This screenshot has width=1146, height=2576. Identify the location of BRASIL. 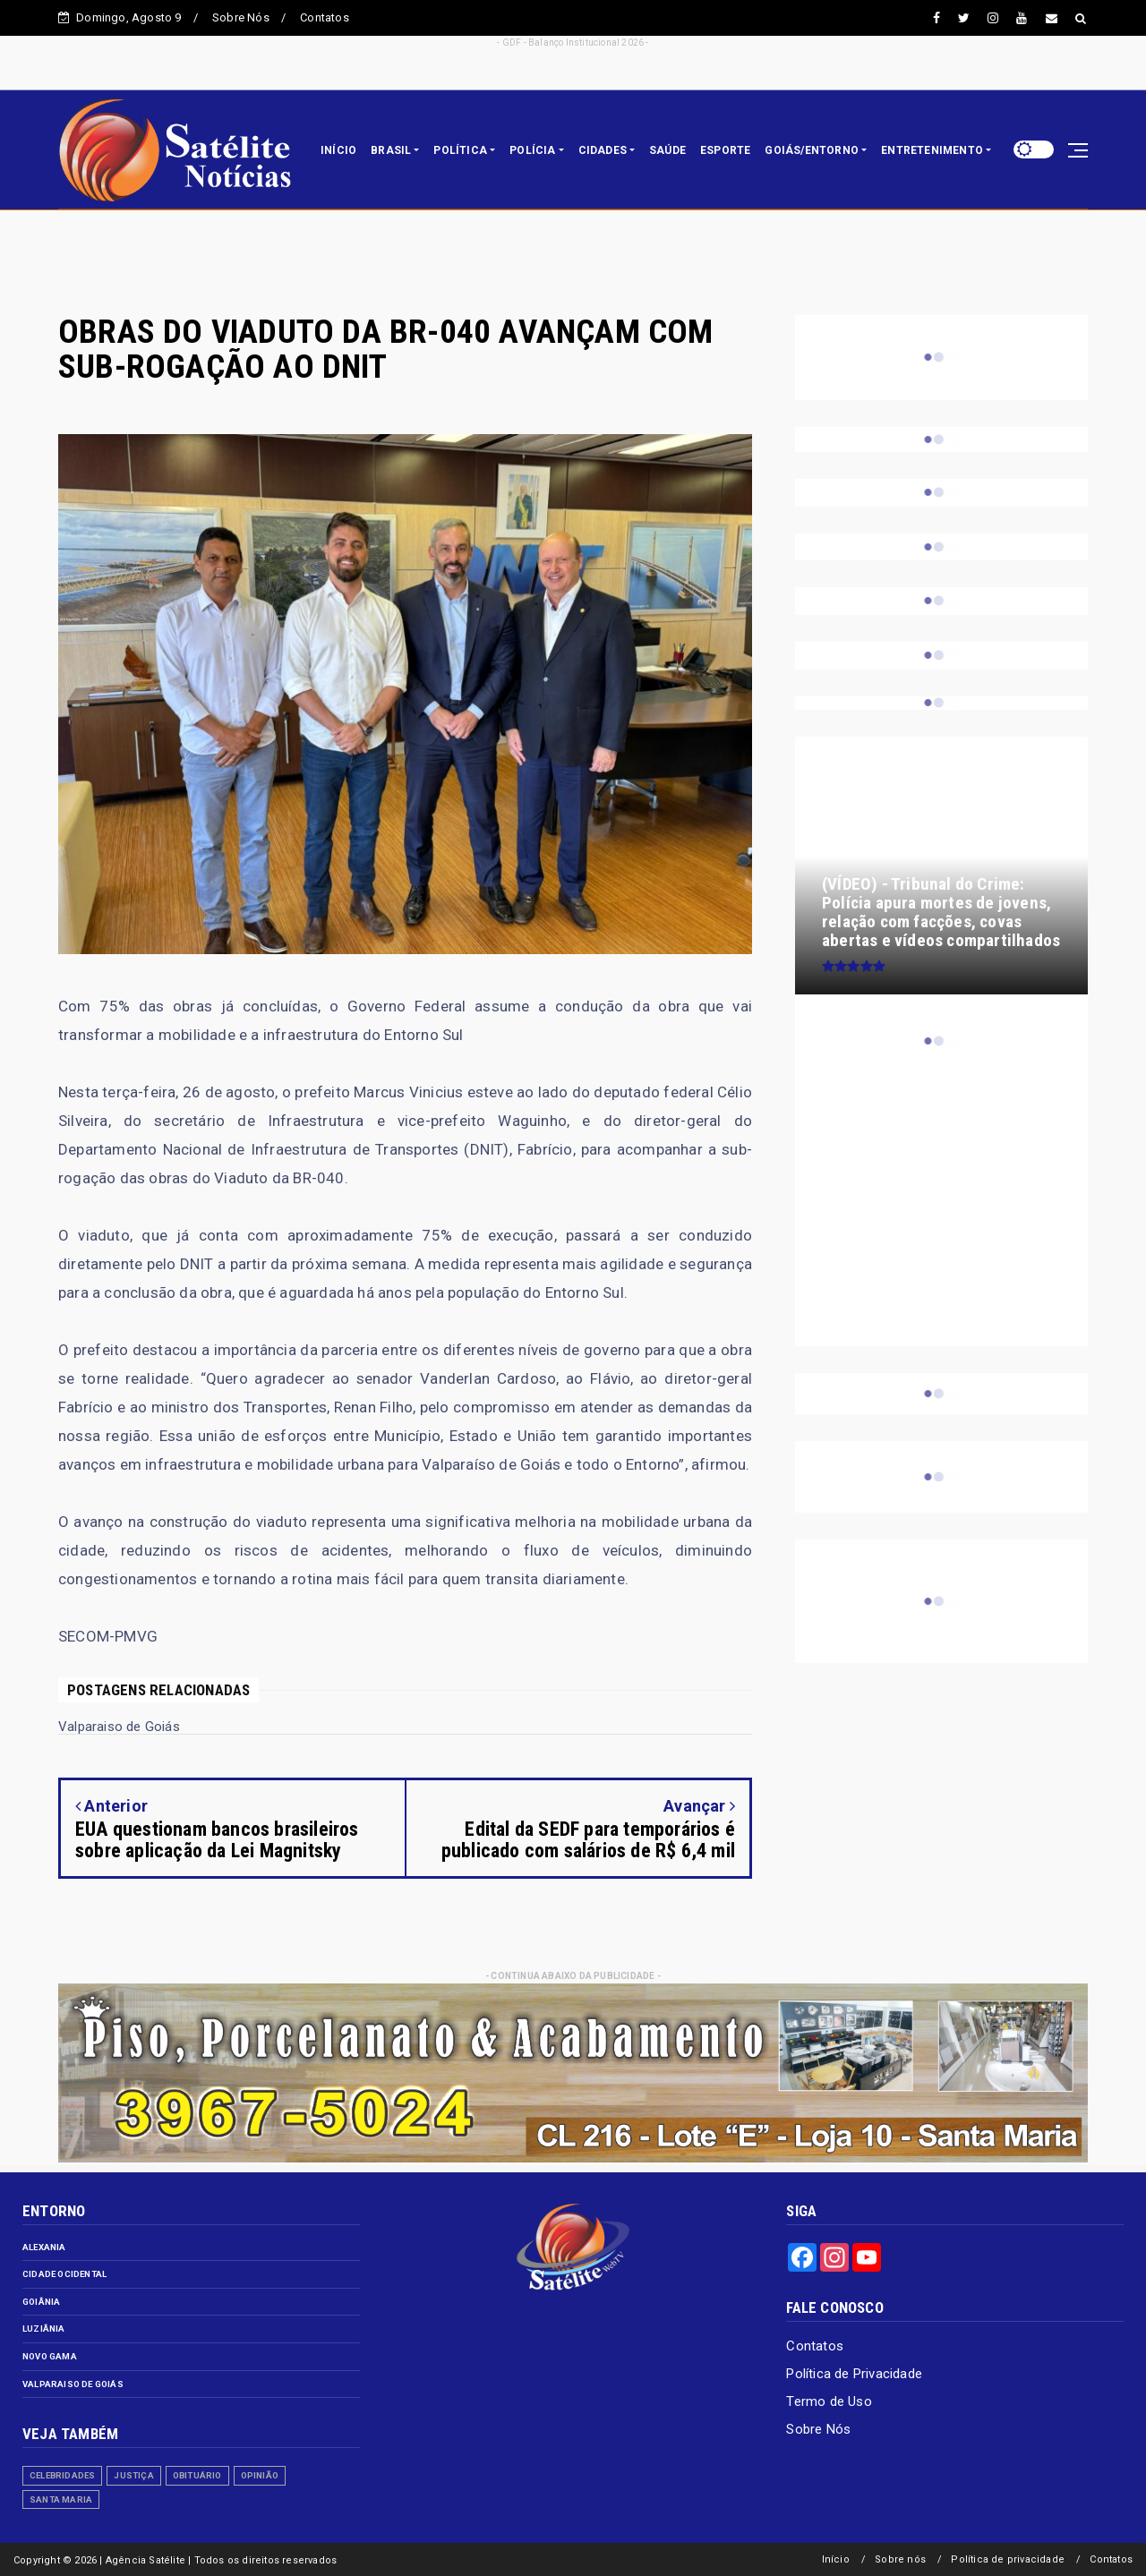
(391, 150).